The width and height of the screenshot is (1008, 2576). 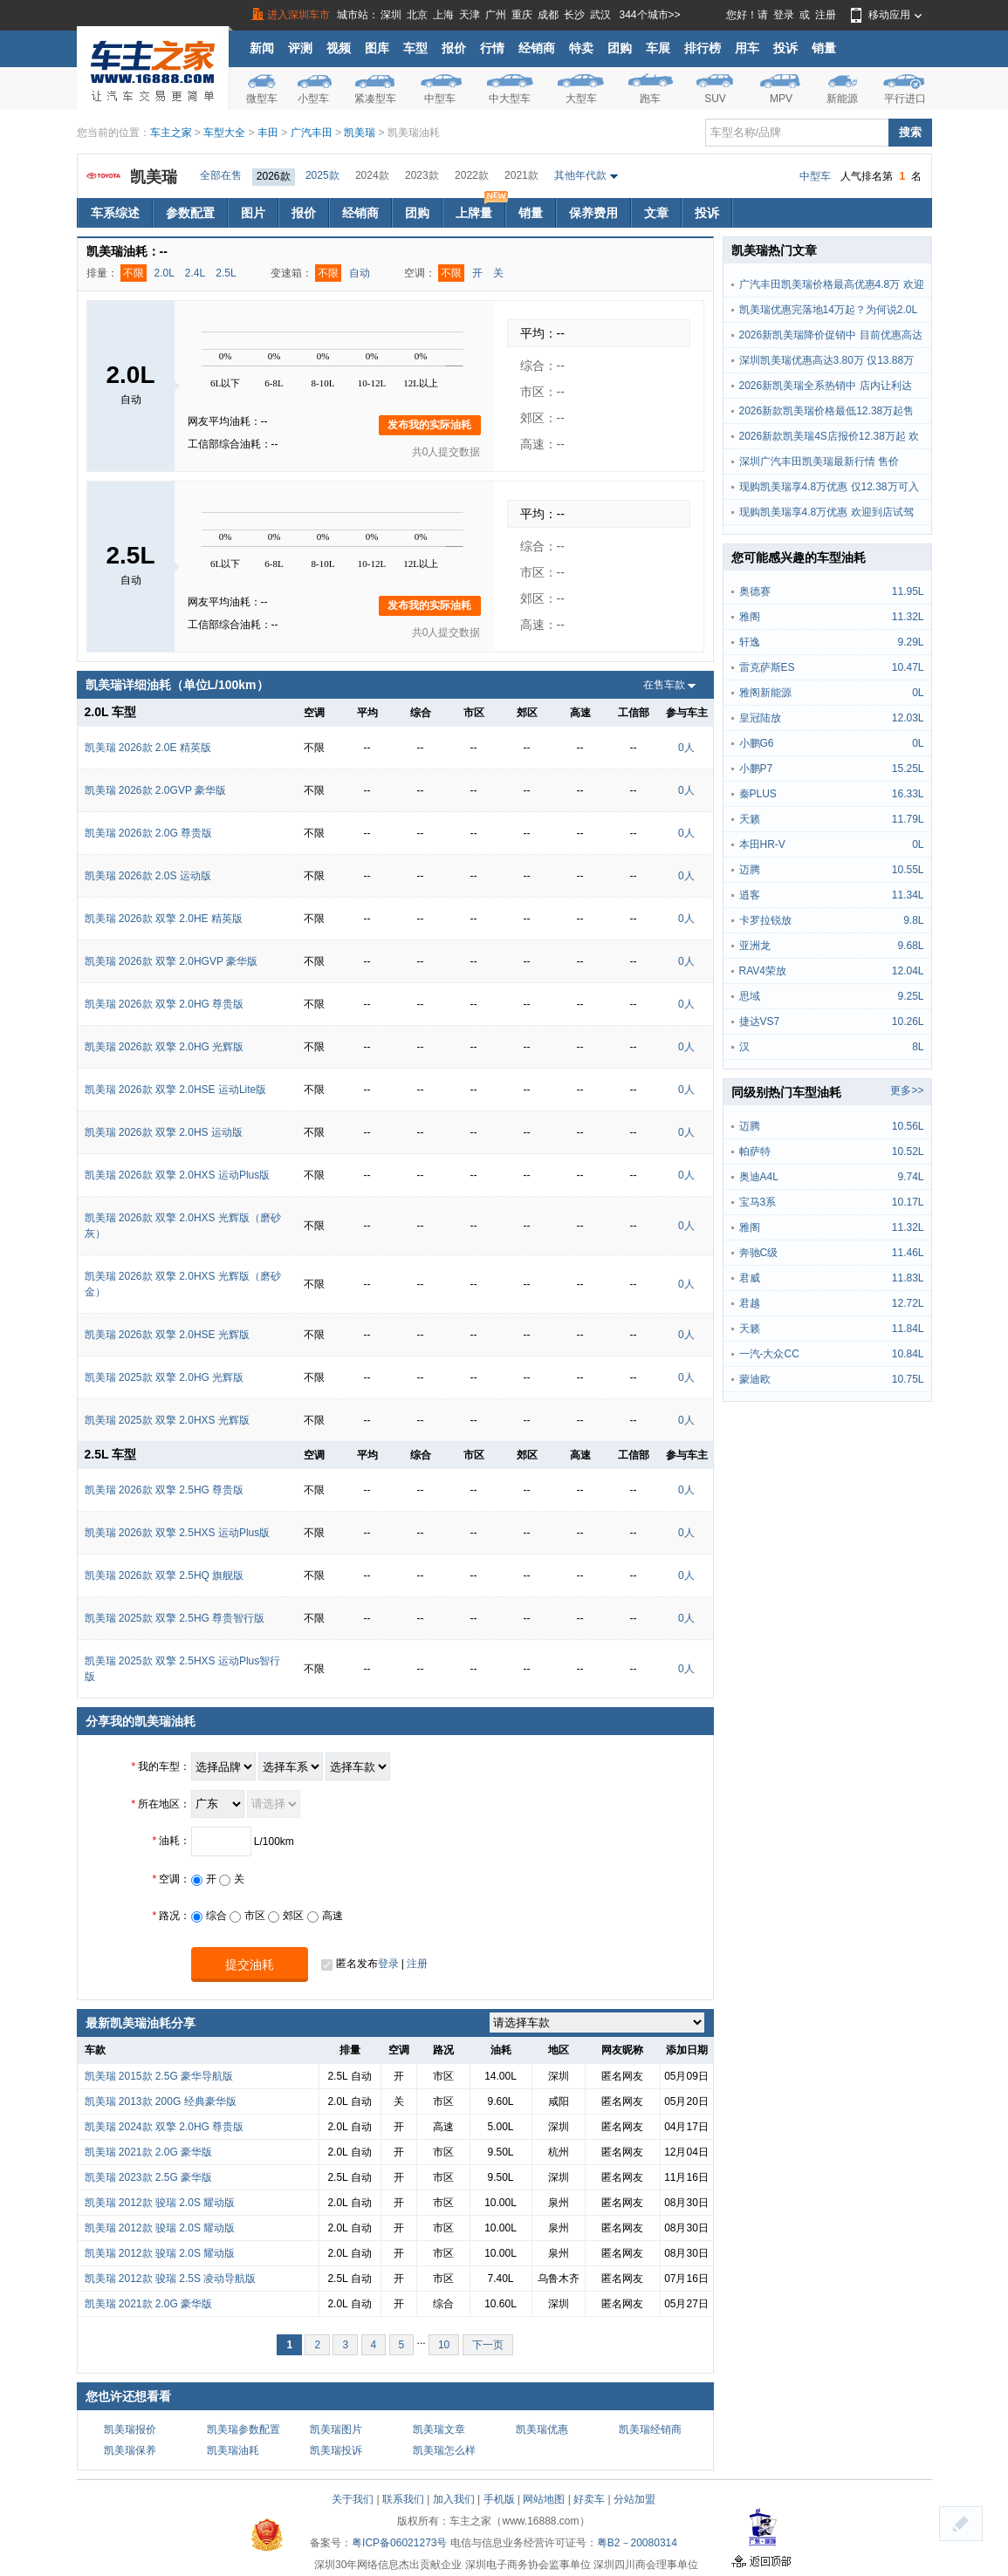 I want to click on 9.74L, so click(x=910, y=1177).